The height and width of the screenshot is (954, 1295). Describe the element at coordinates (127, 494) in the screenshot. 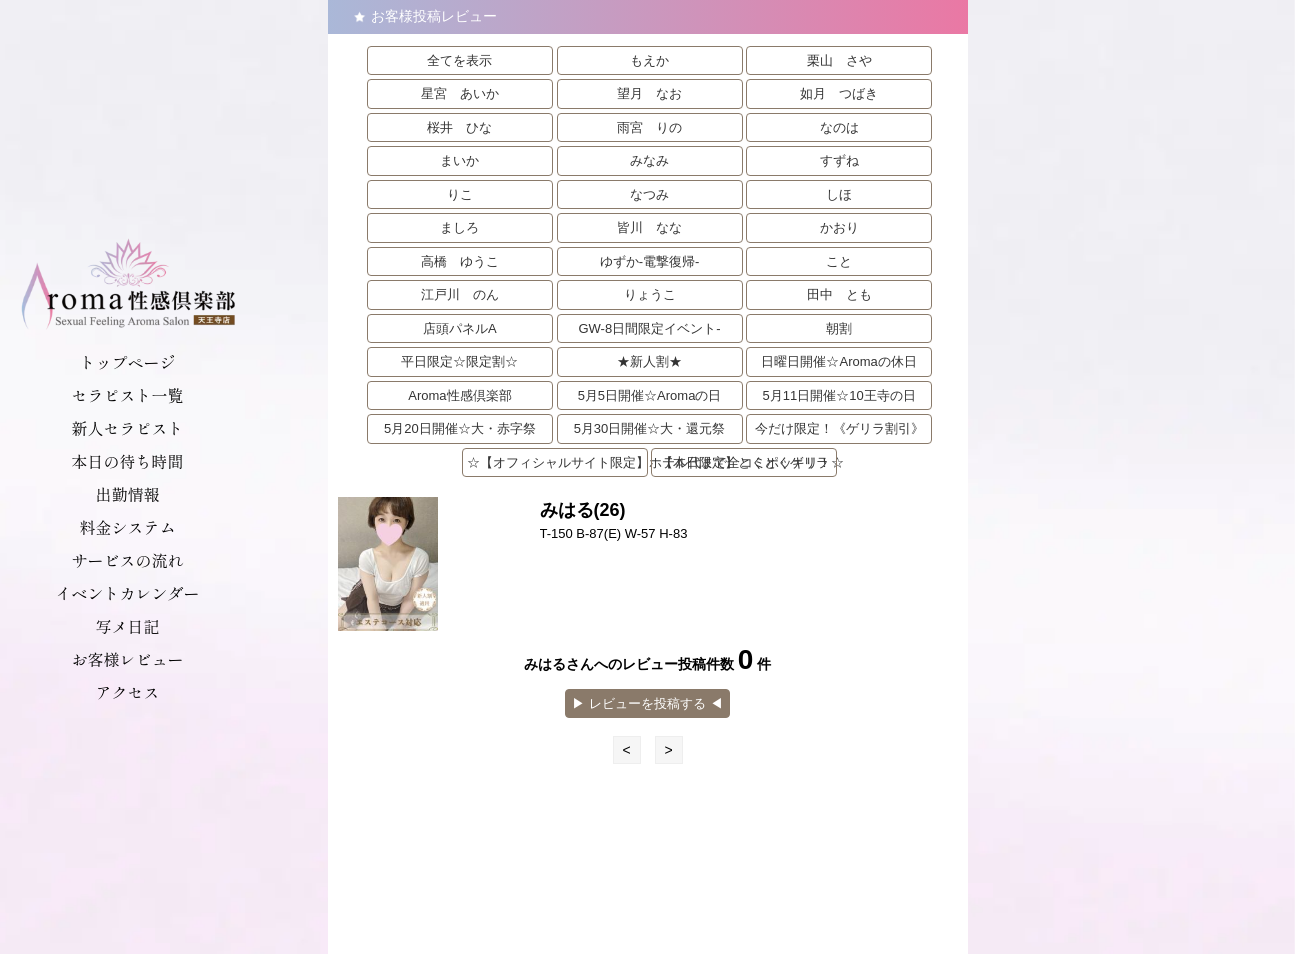

I see `出勤情報` at that location.